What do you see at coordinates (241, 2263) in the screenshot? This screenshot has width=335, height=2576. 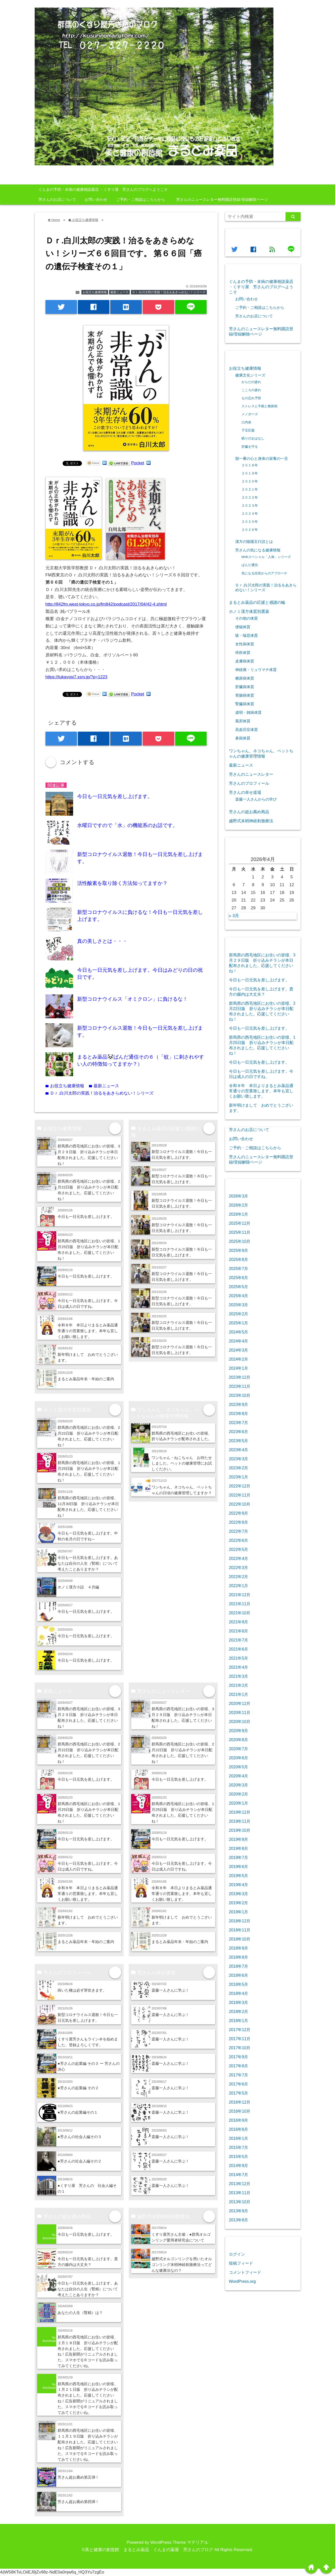 I see `投稿フィード` at bounding box center [241, 2263].